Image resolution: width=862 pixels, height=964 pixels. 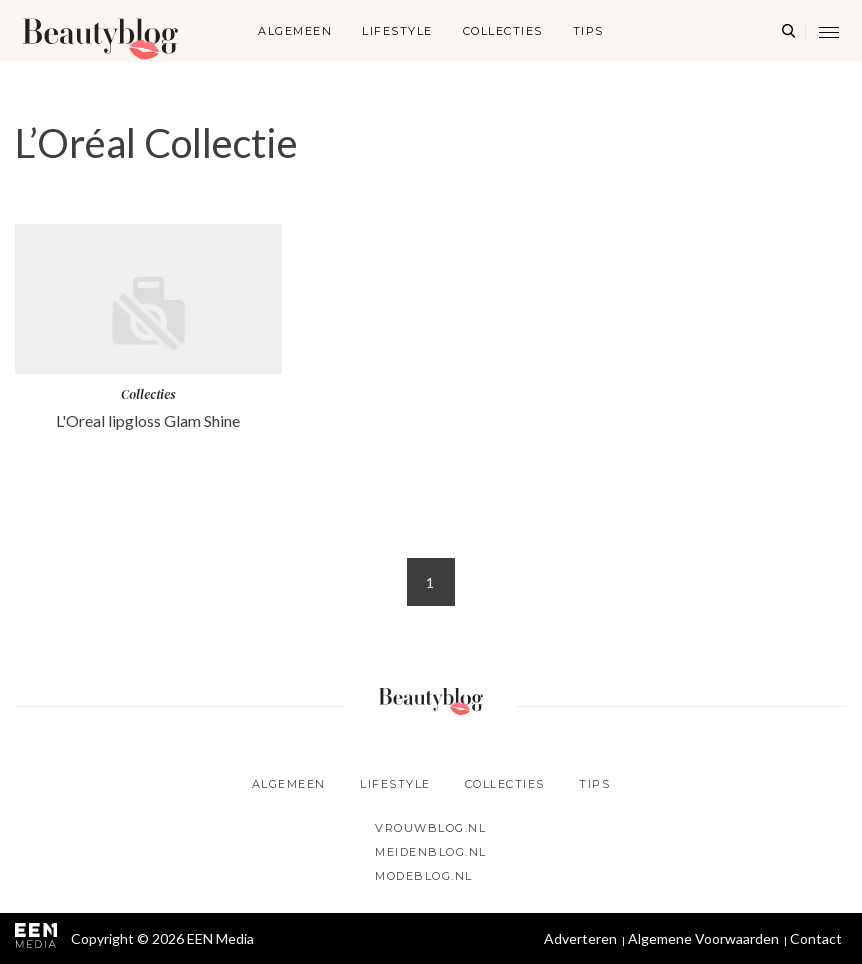 I want to click on Algemeen, so click(x=295, y=31).